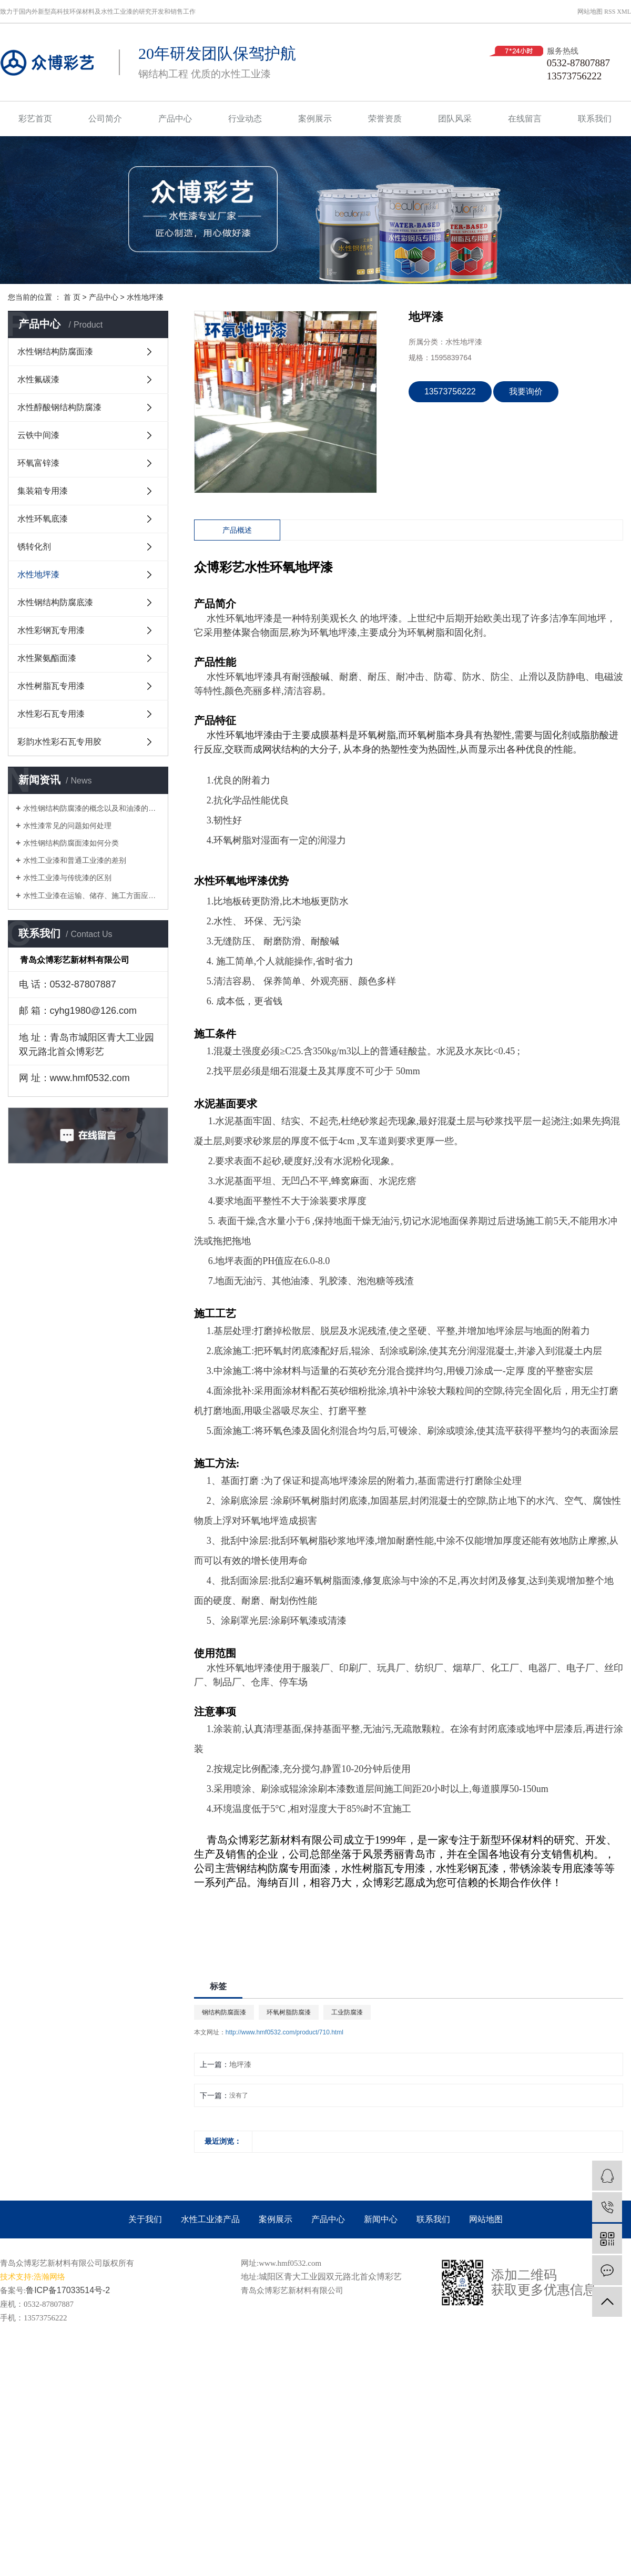 Image resolution: width=631 pixels, height=2576 pixels. Describe the element at coordinates (525, 118) in the screenshot. I see `在线留言` at that location.